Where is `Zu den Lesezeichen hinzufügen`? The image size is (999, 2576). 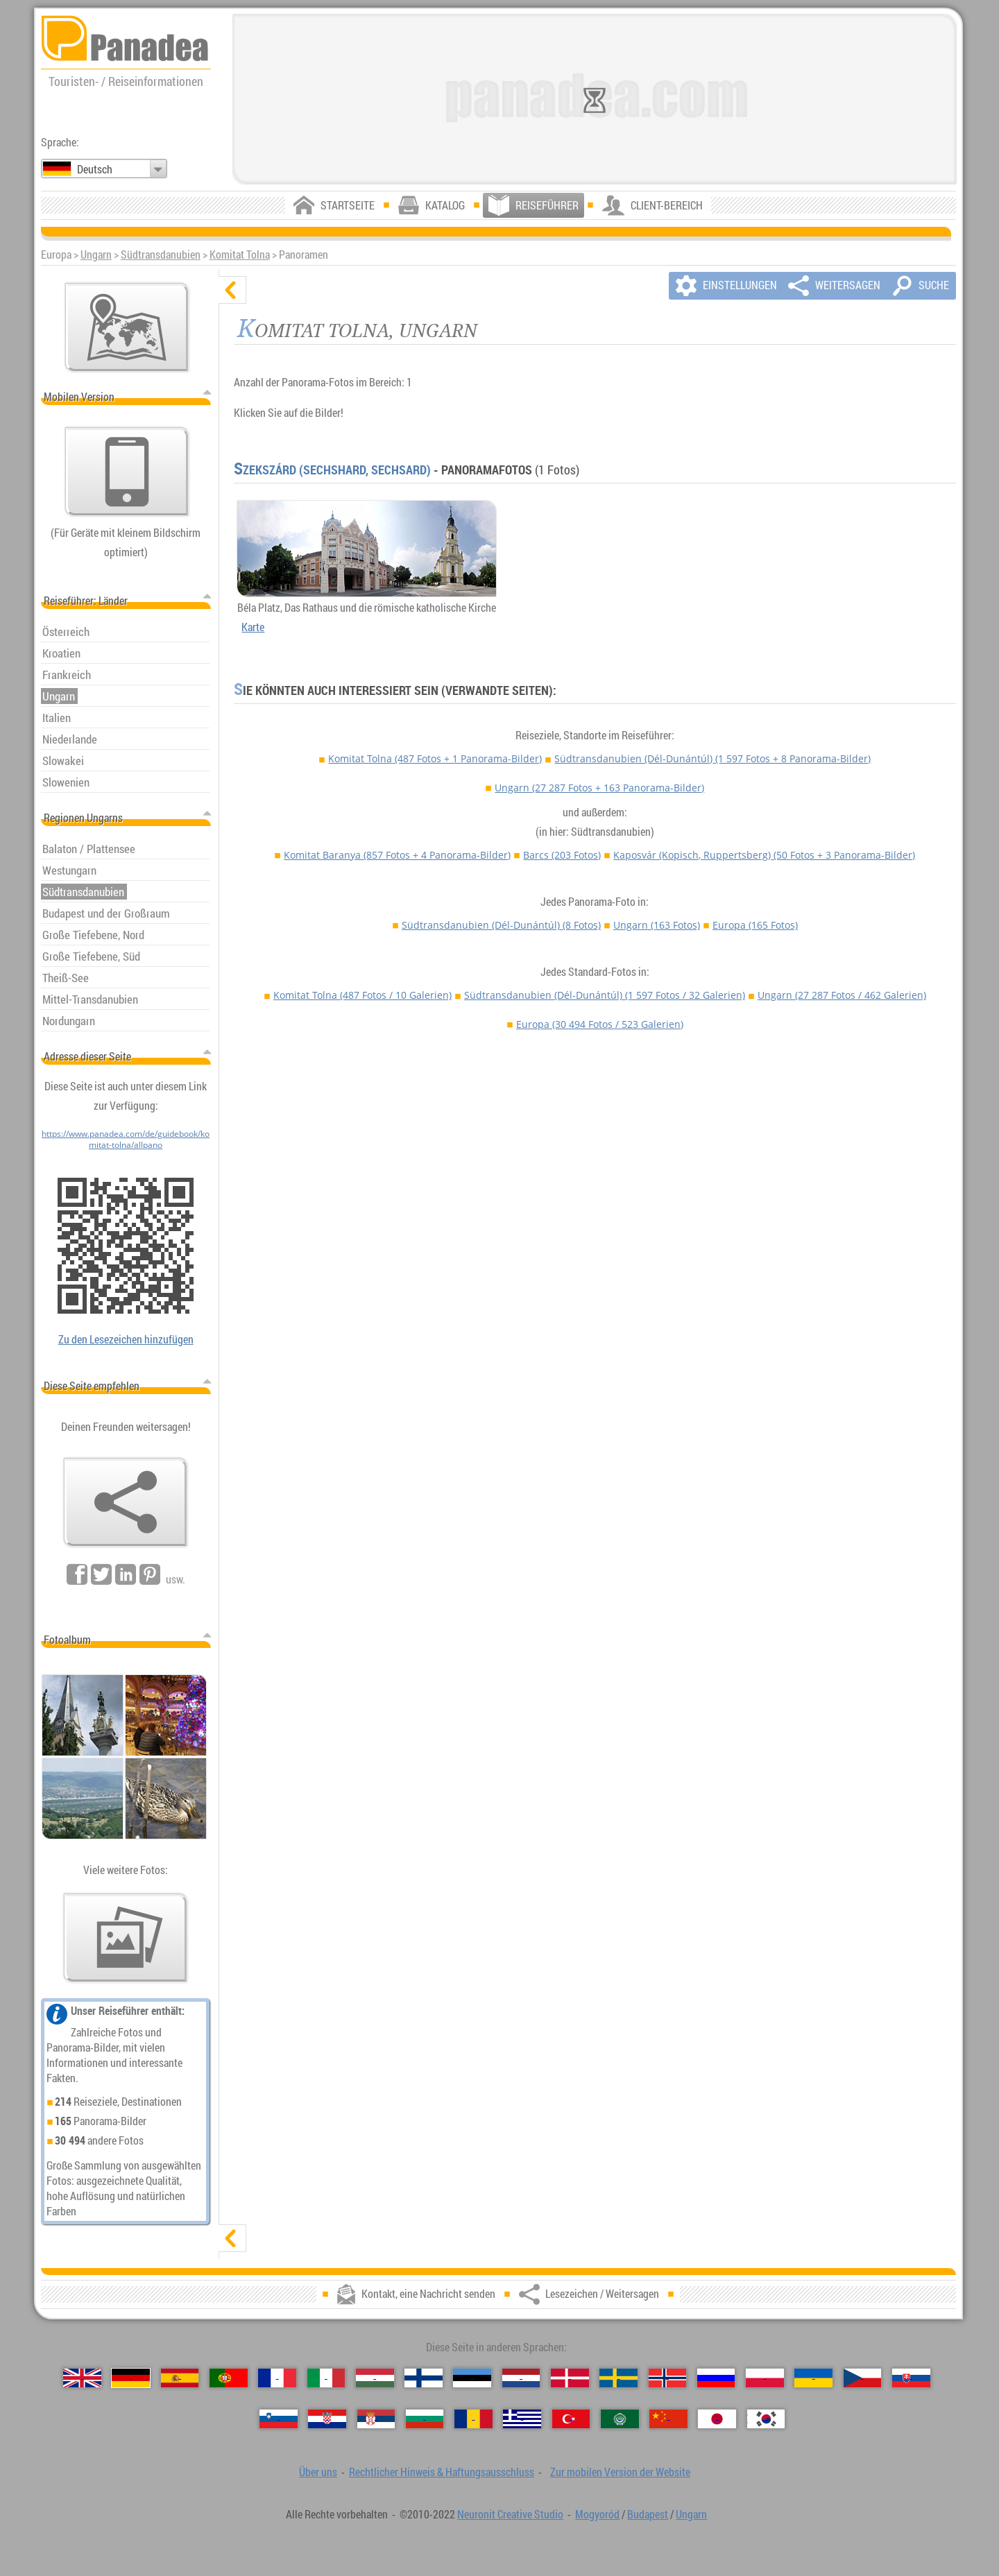 Zu den Lesezeichen hinzufügen is located at coordinates (126, 1339).